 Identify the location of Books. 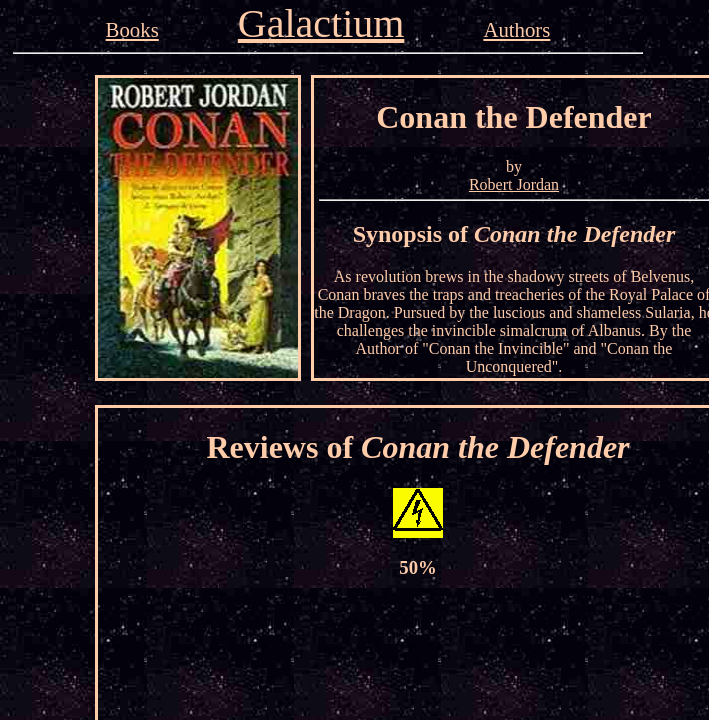
(132, 29).